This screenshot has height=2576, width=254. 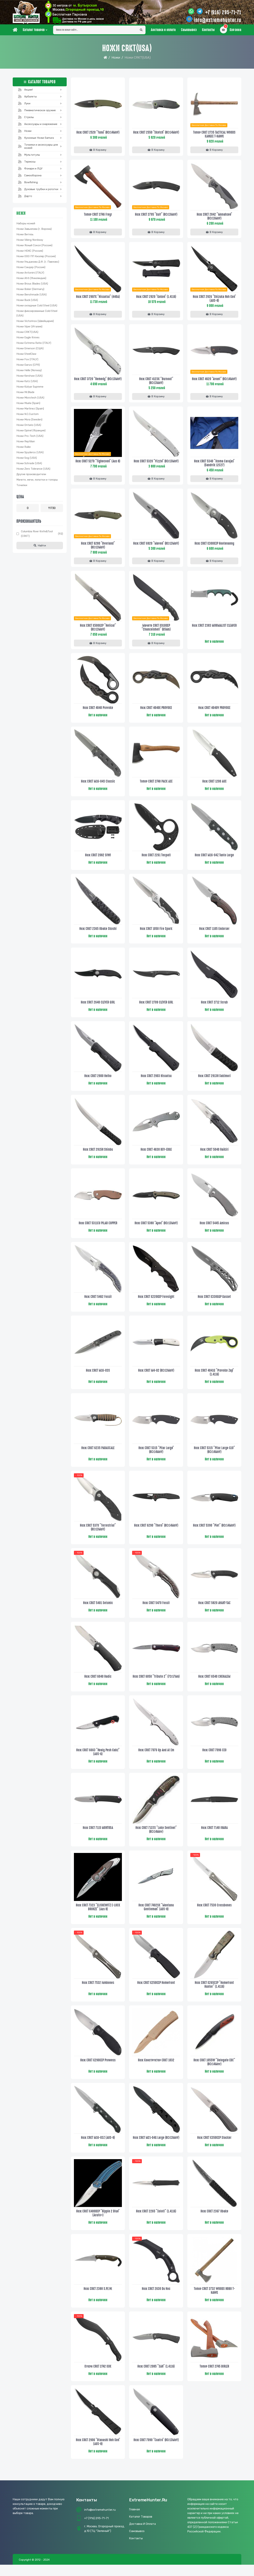 What do you see at coordinates (97, 464) in the screenshot?
I see `Нож CRKT 5270 "Tighecoon" (Aus 8)` at bounding box center [97, 464].